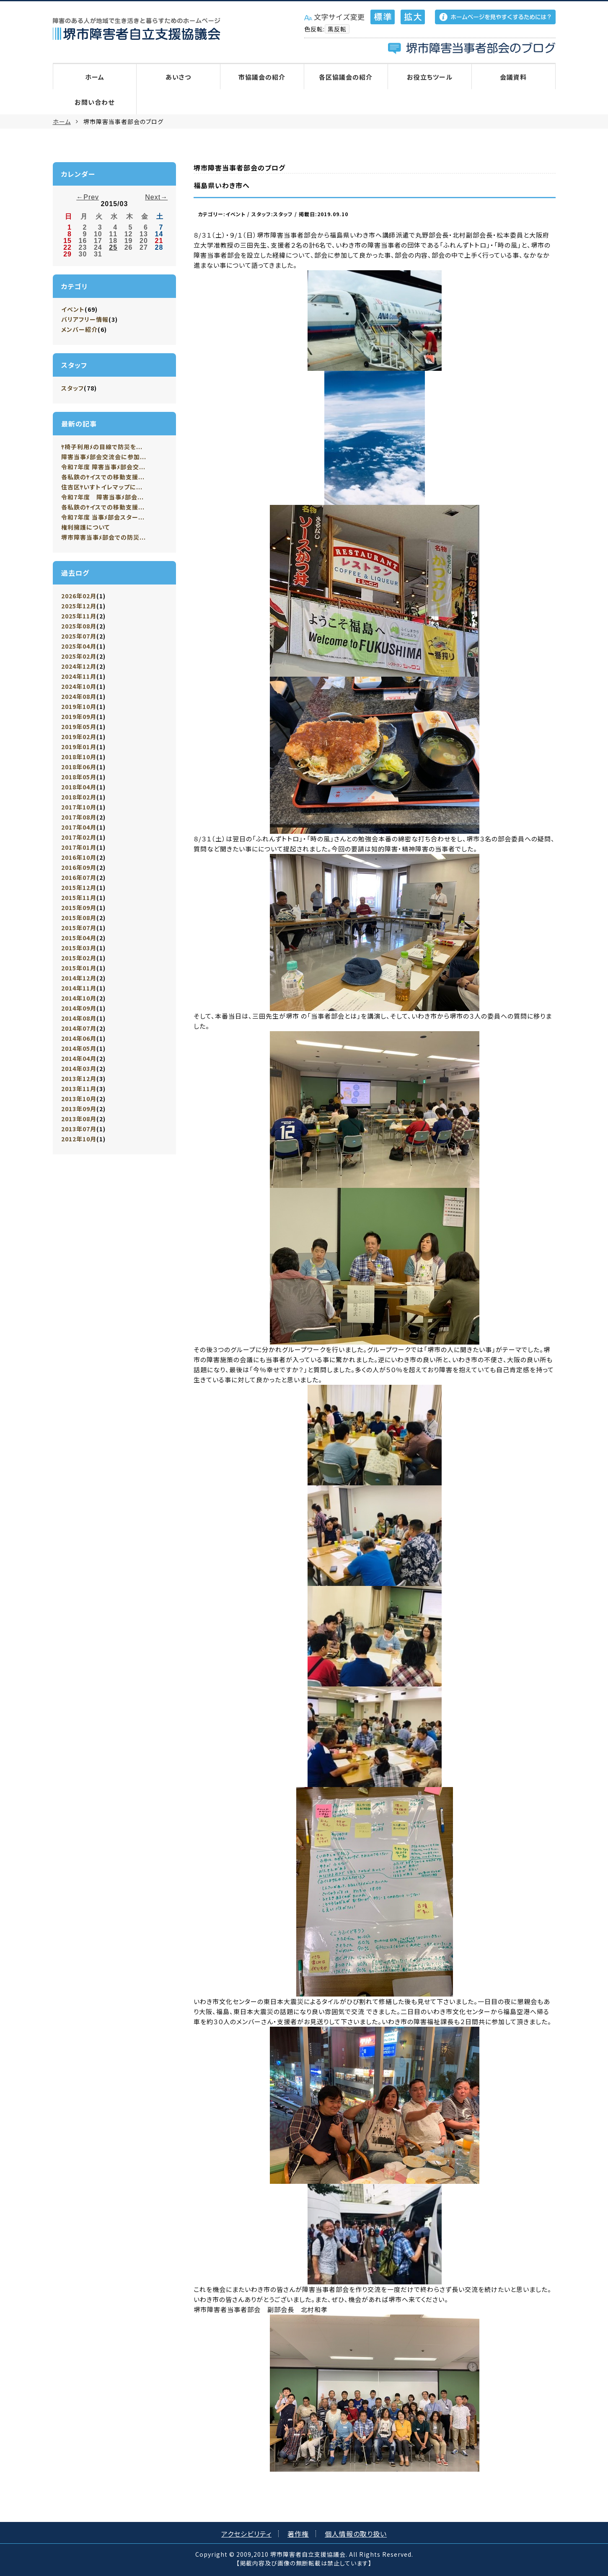  I want to click on 2018年04月, so click(78, 787).